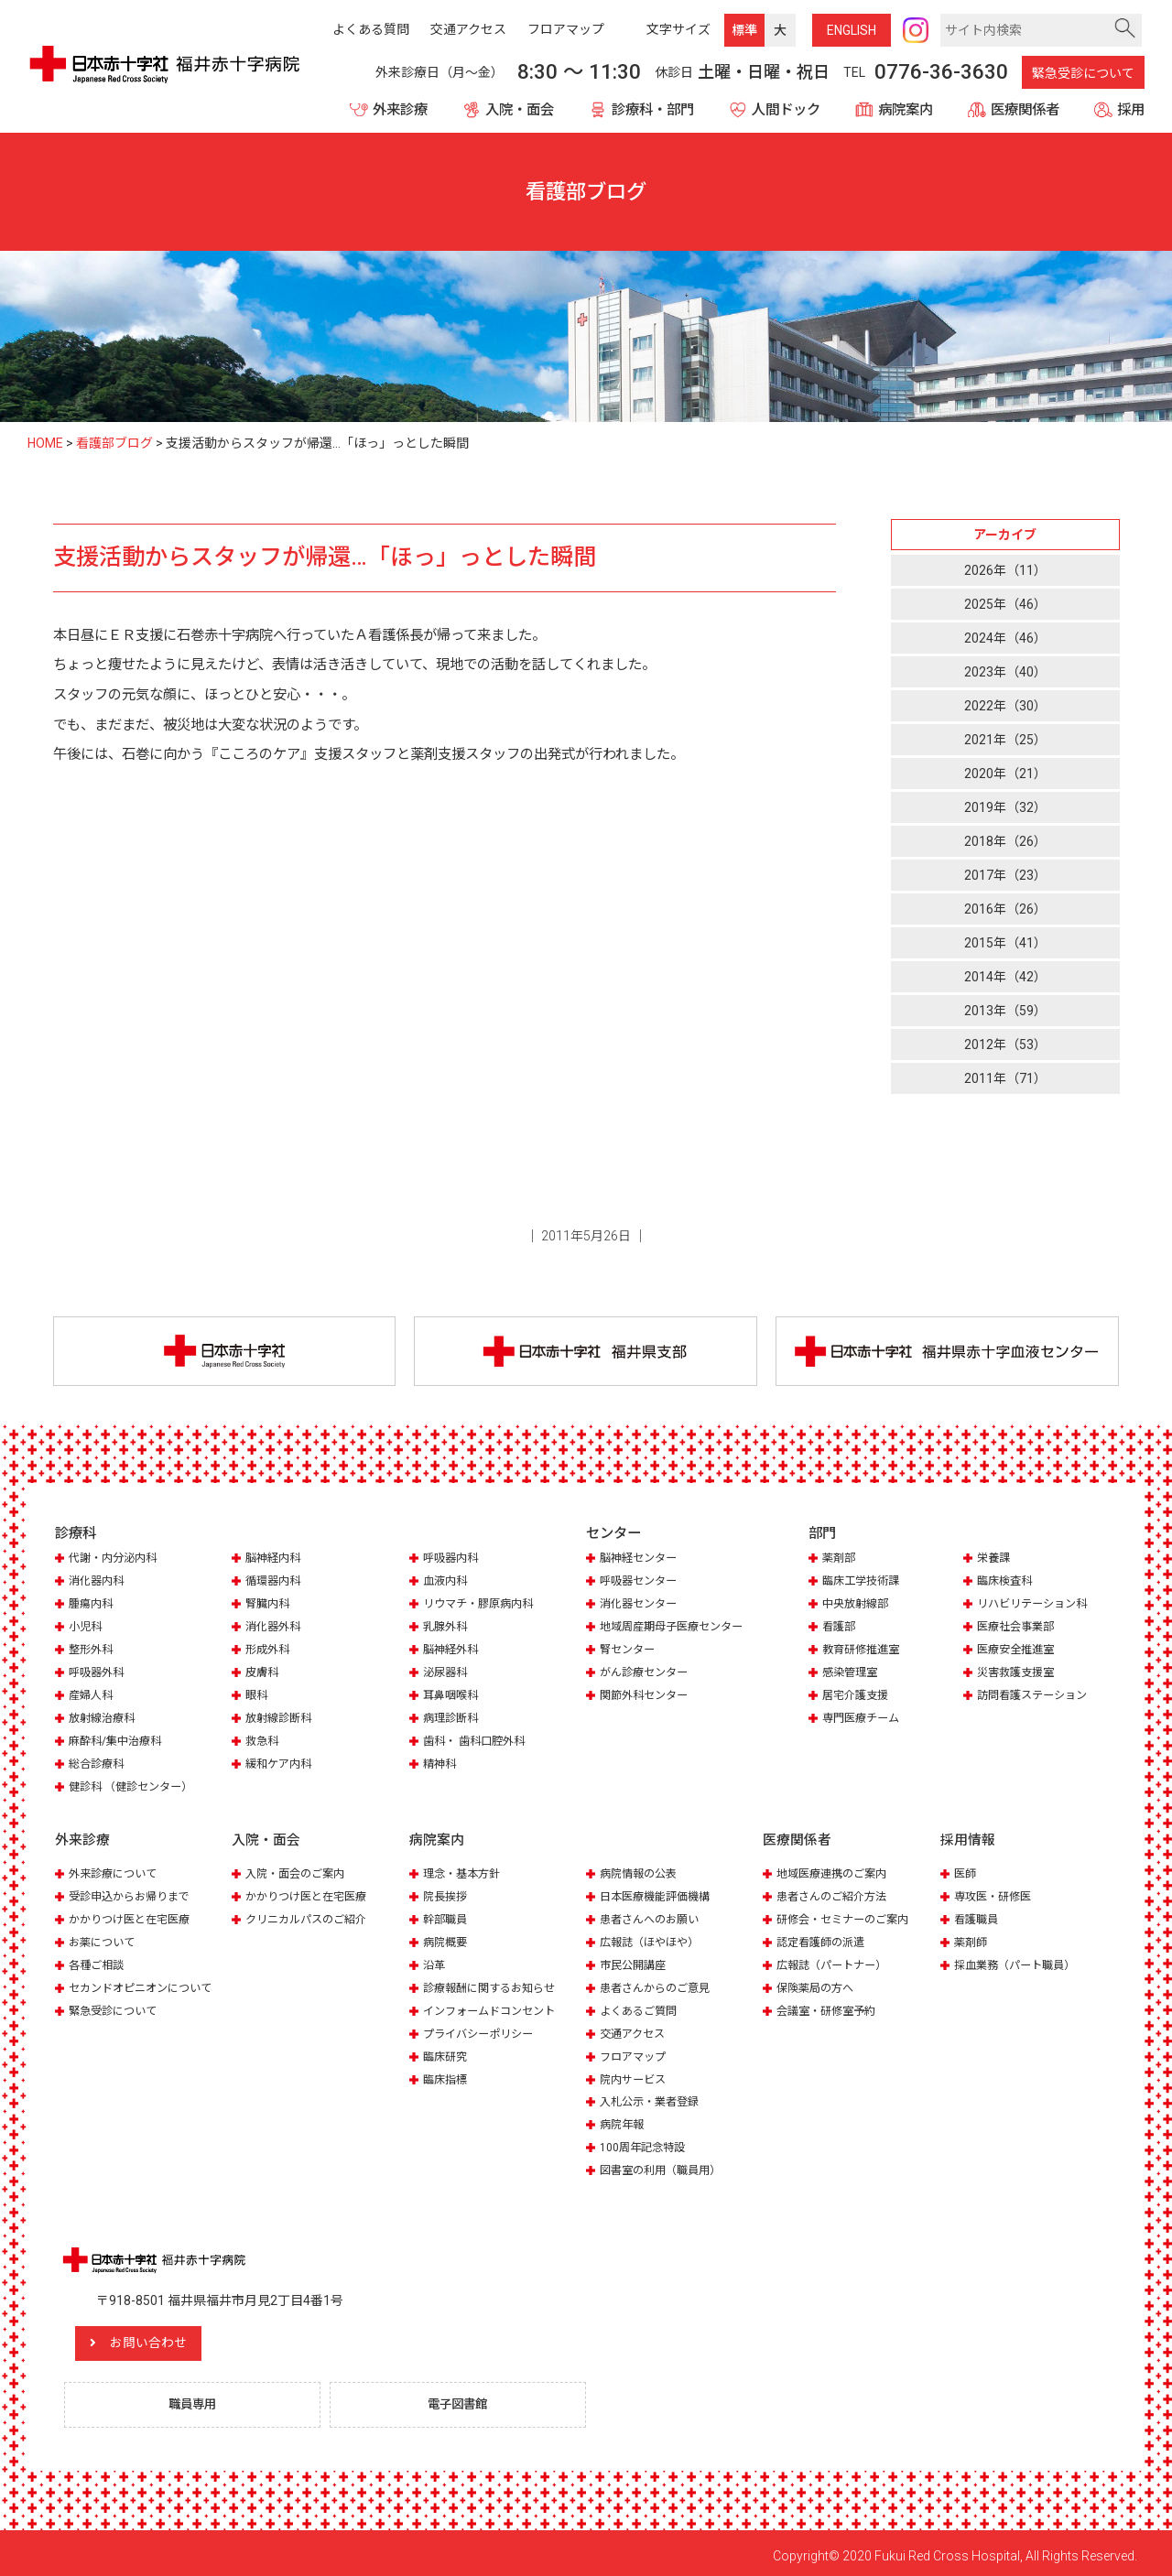  Describe the element at coordinates (257, 1695) in the screenshot. I see `眼科` at that location.